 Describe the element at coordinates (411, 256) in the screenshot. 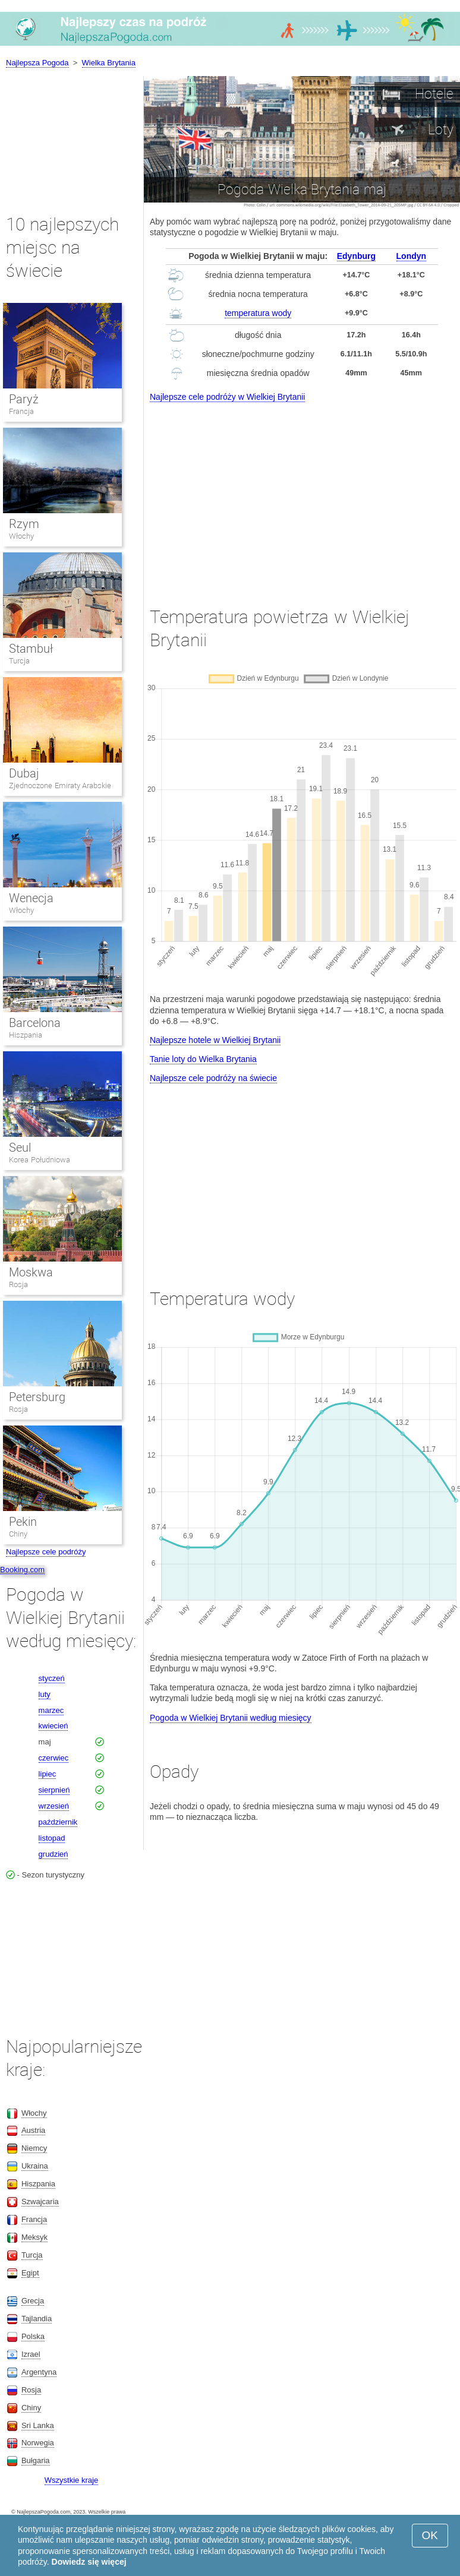

I see `Londyn` at that location.